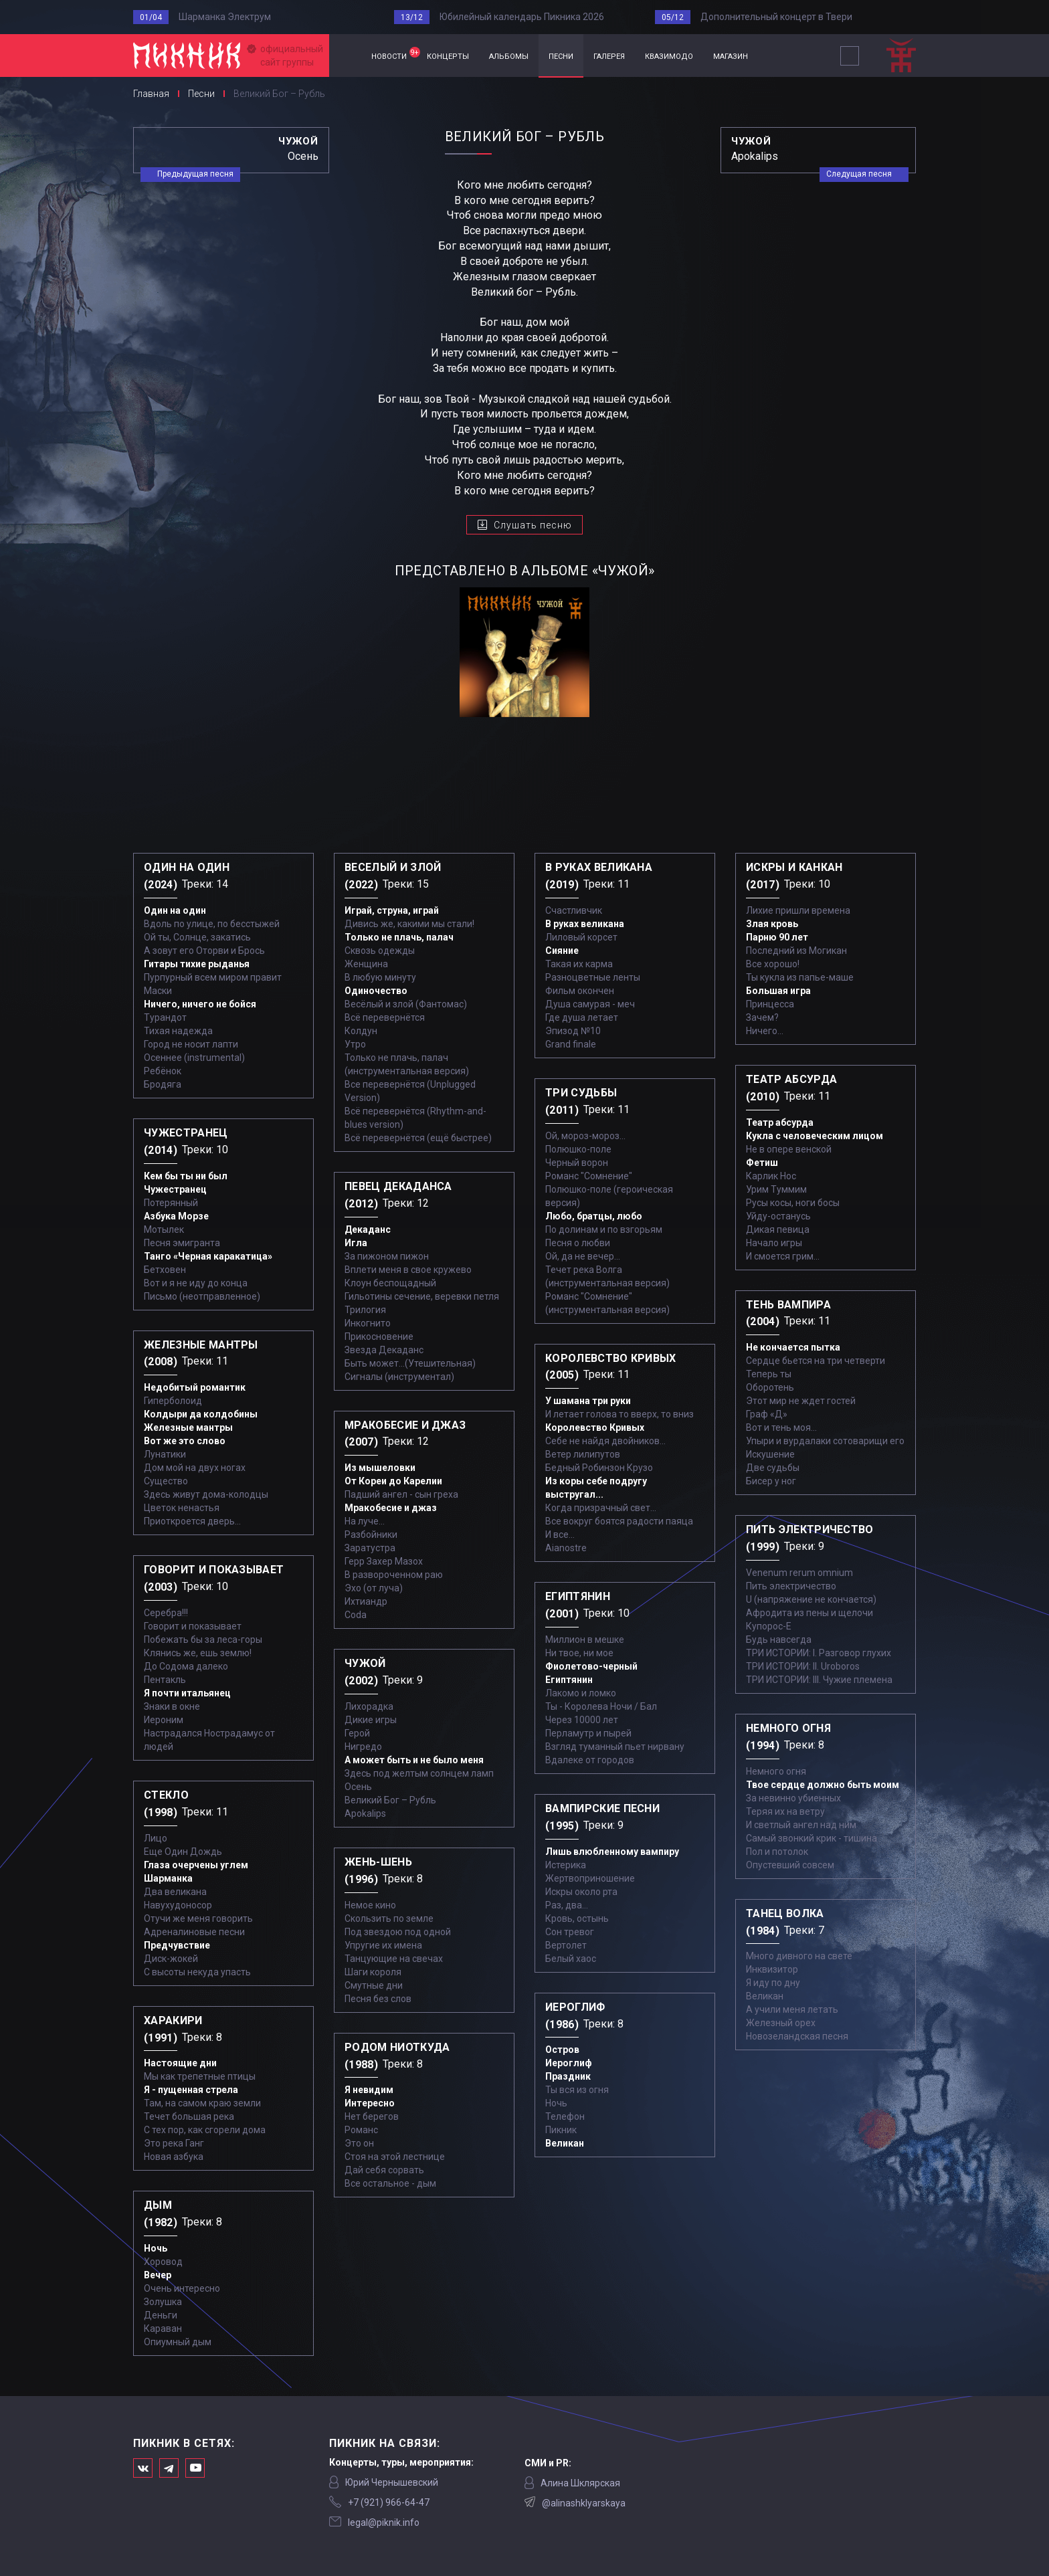 The width and height of the screenshot is (1049, 2576). I want to click on Aianostre, so click(566, 1548).